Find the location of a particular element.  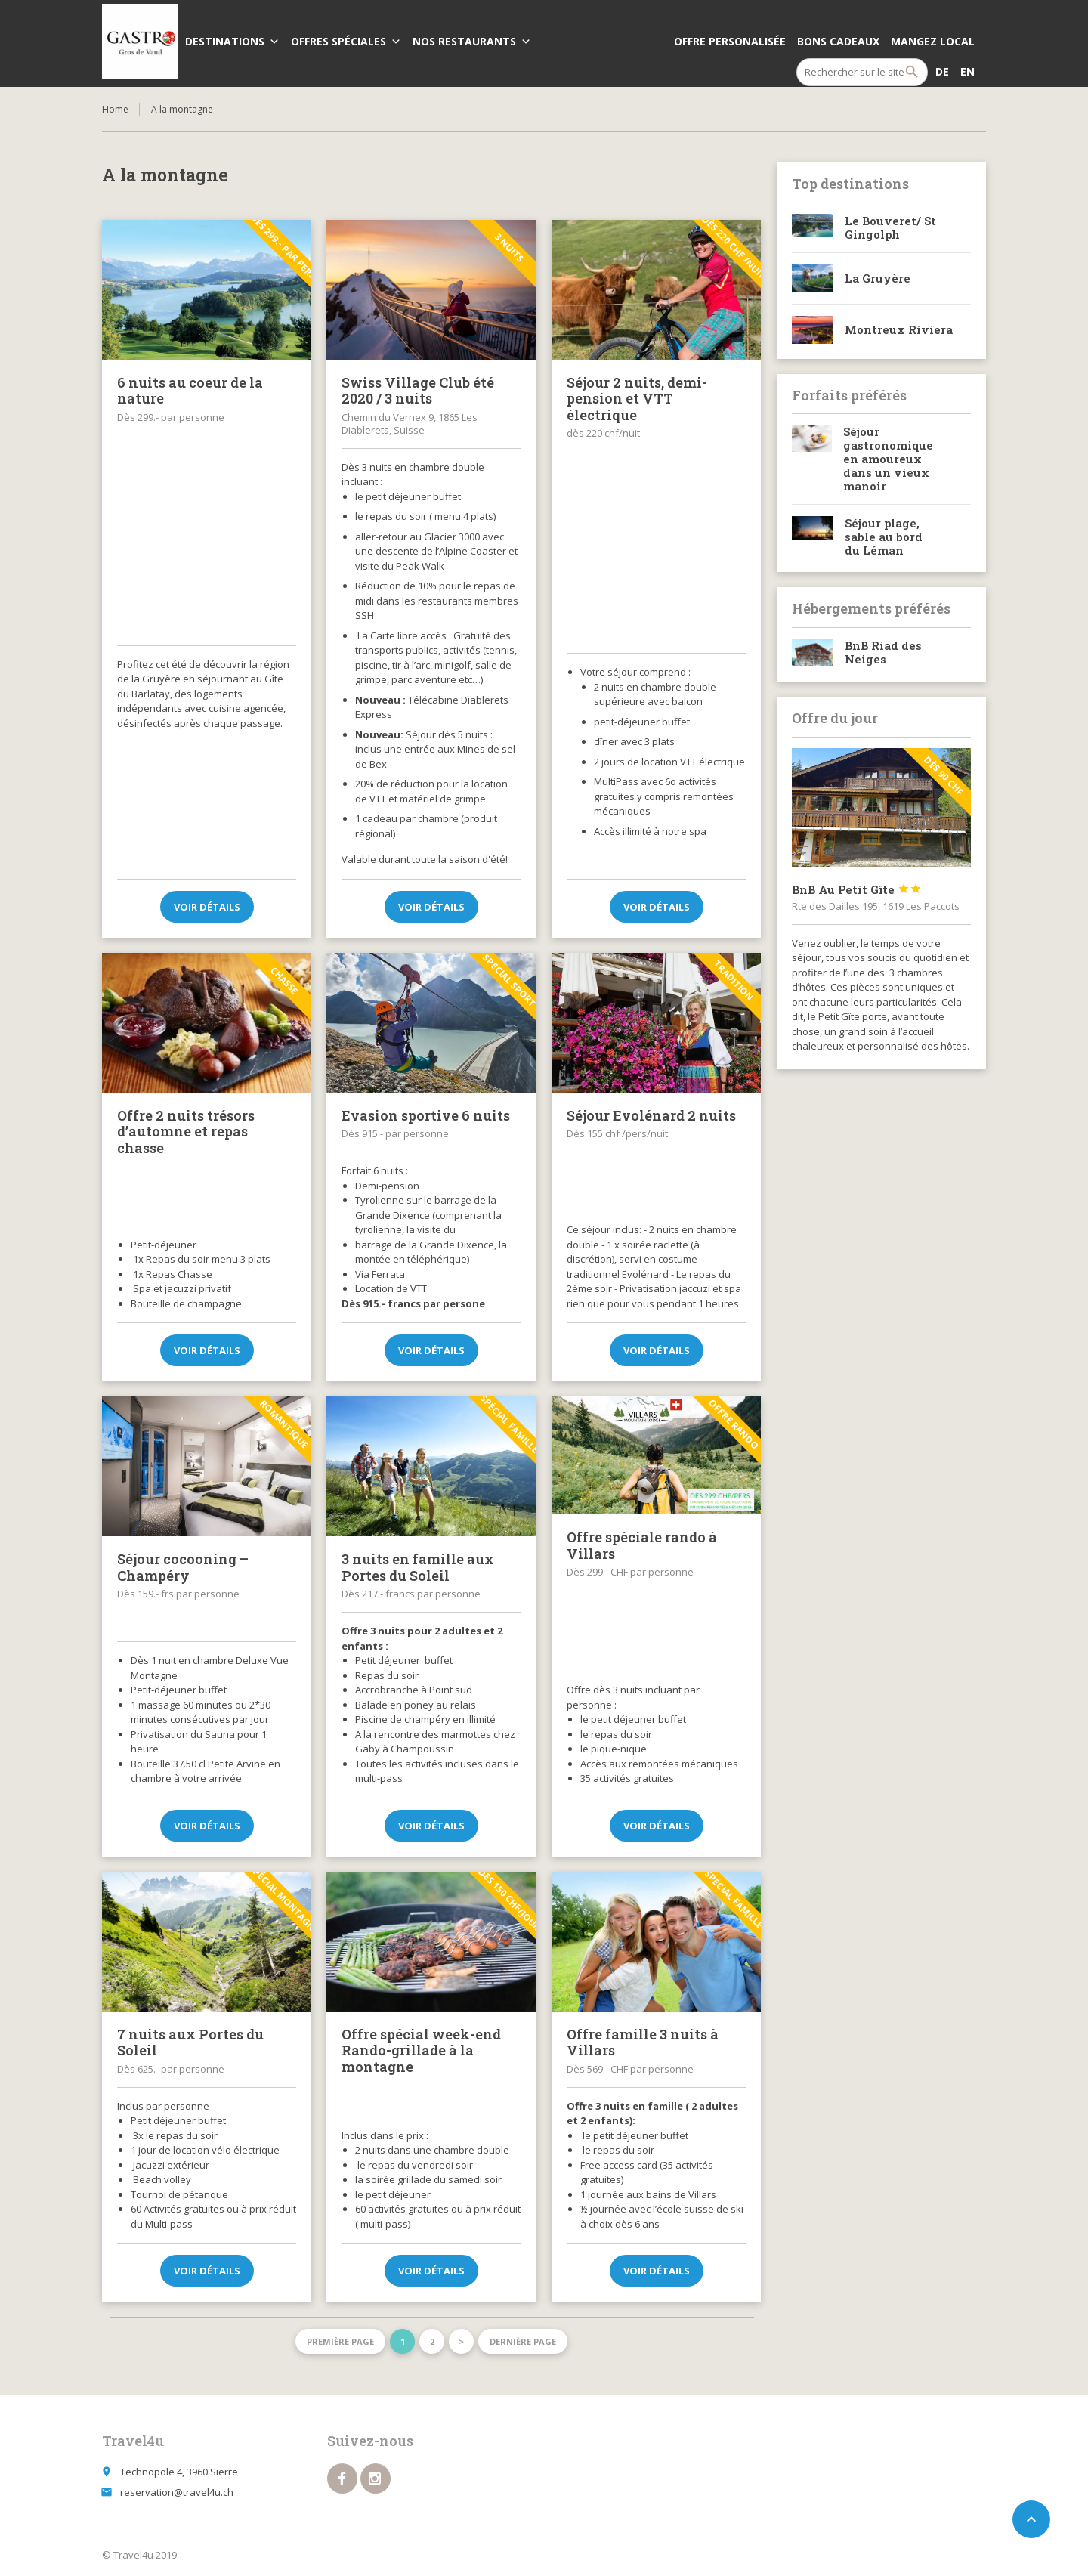

Offre spécial week-end Rando-grillade à la montagne is located at coordinates (421, 2050).